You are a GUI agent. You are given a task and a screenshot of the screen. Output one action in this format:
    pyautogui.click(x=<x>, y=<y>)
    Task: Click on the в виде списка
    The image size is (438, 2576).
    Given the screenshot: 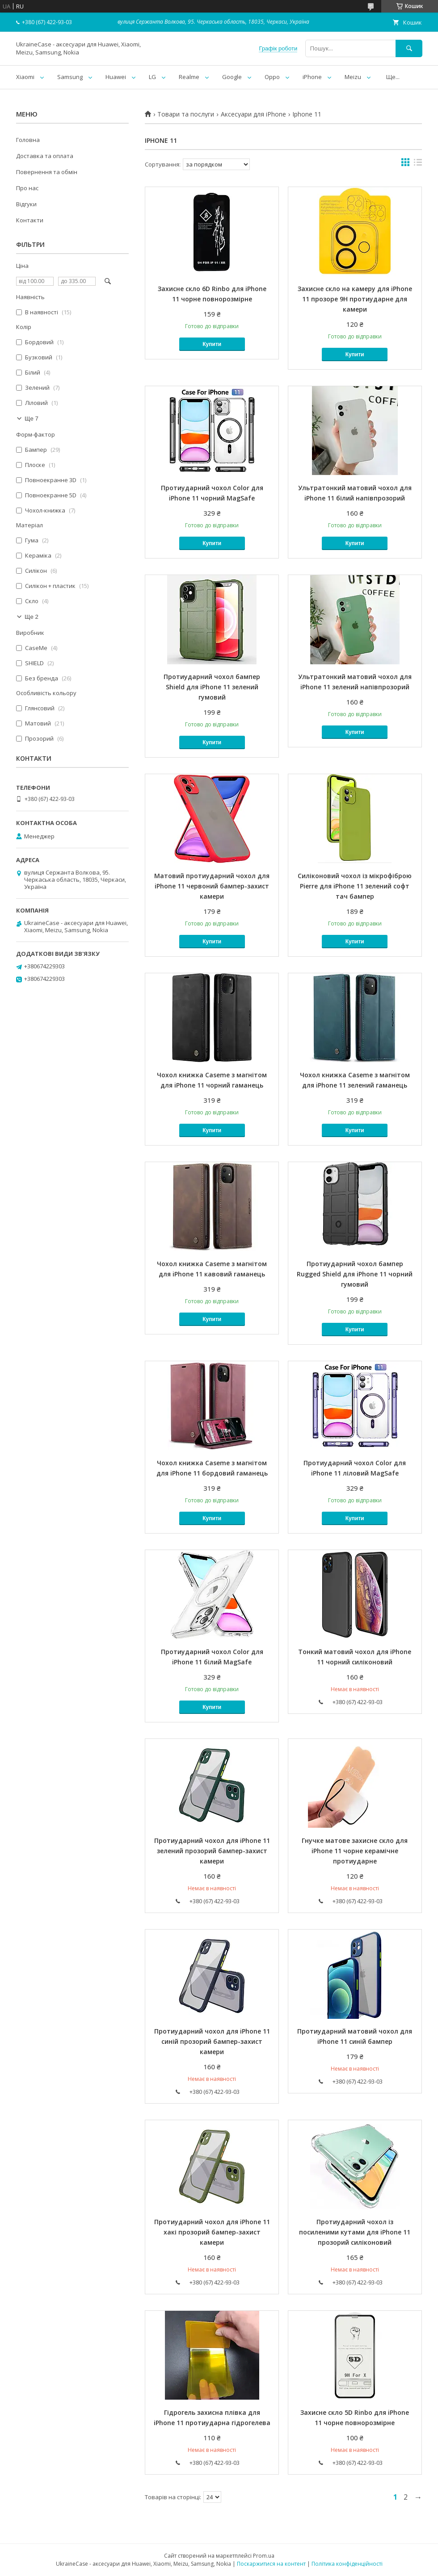 What is the action you would take?
    pyautogui.click(x=418, y=164)
    